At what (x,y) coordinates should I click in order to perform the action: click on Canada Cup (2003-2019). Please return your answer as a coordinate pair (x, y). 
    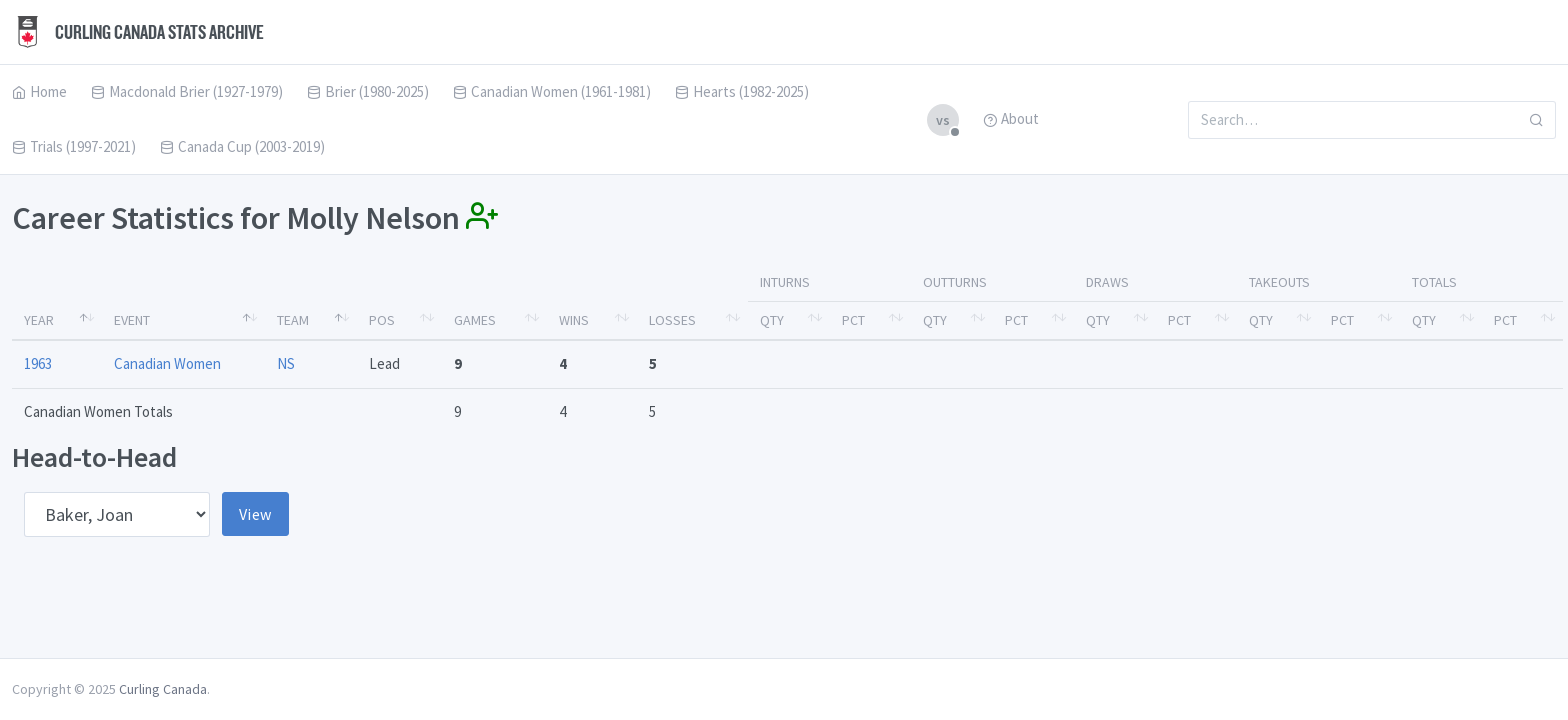
    Looking at the image, I should click on (242, 146).